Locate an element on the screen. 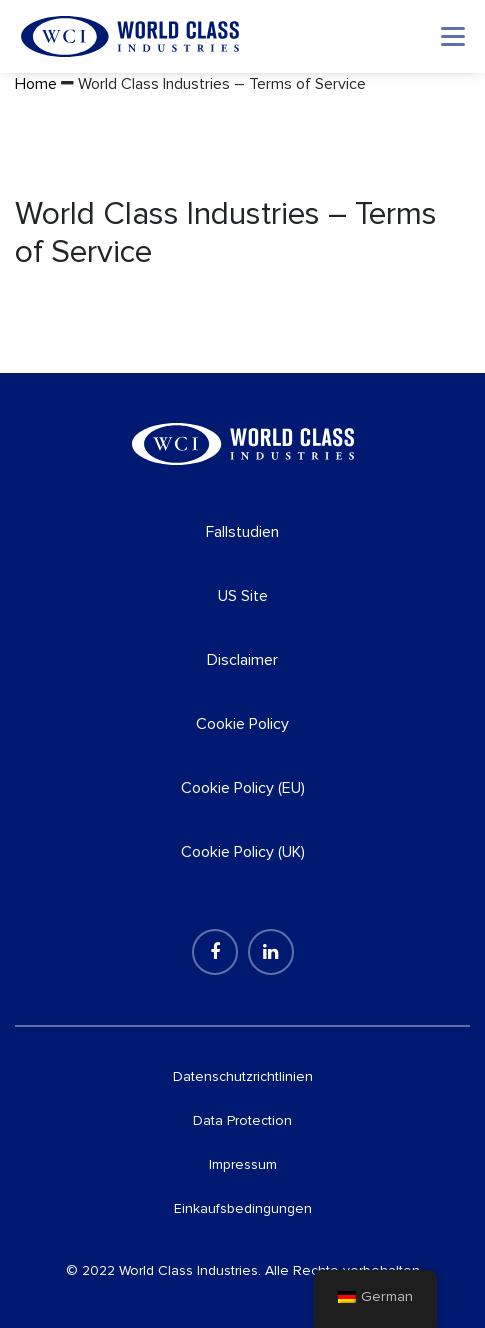 The width and height of the screenshot is (485, 1328). Disclaimer is located at coordinates (242, 660).